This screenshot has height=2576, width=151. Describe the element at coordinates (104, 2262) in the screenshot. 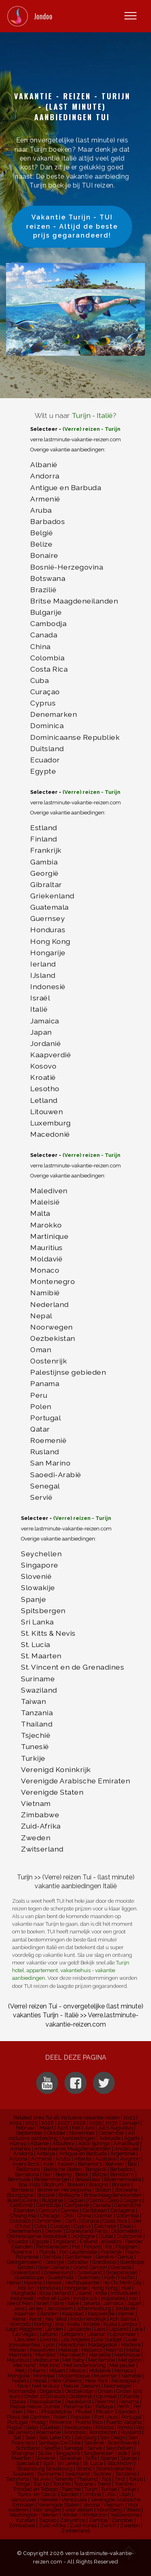

I see `Goedkoop` at that location.